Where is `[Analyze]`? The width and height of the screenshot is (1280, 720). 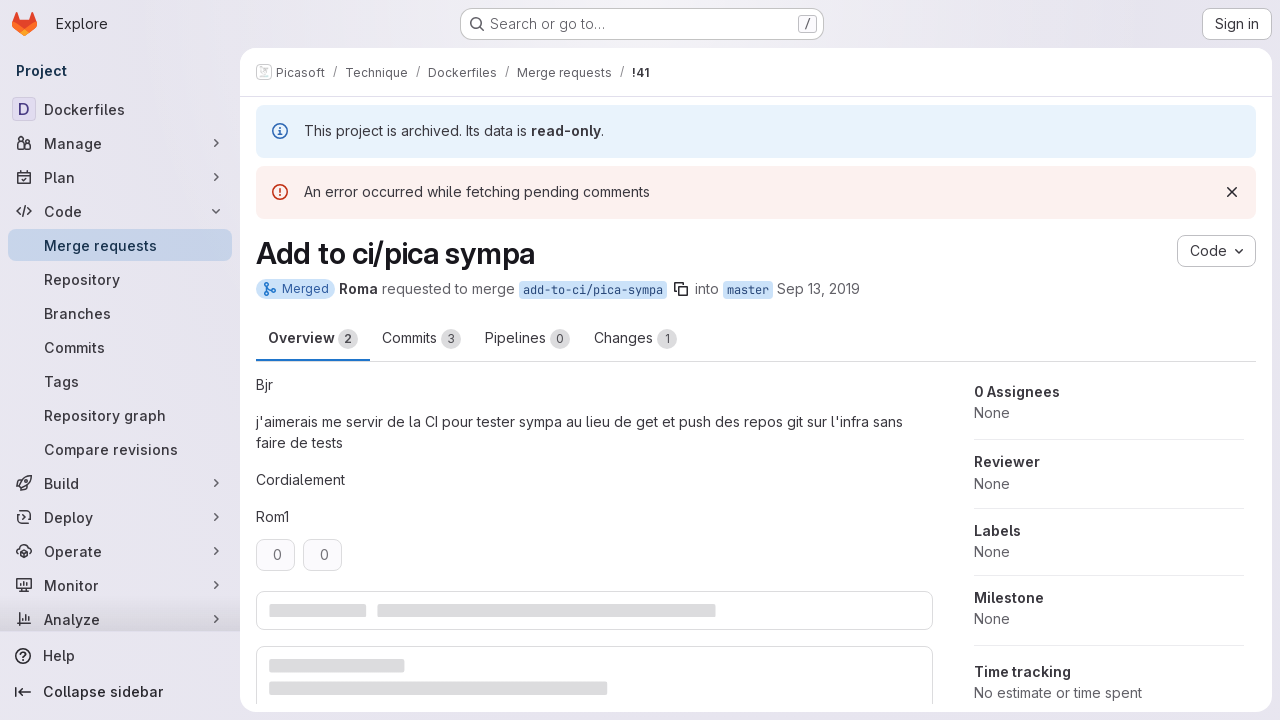
[Analyze] is located at coordinates (120, 619).